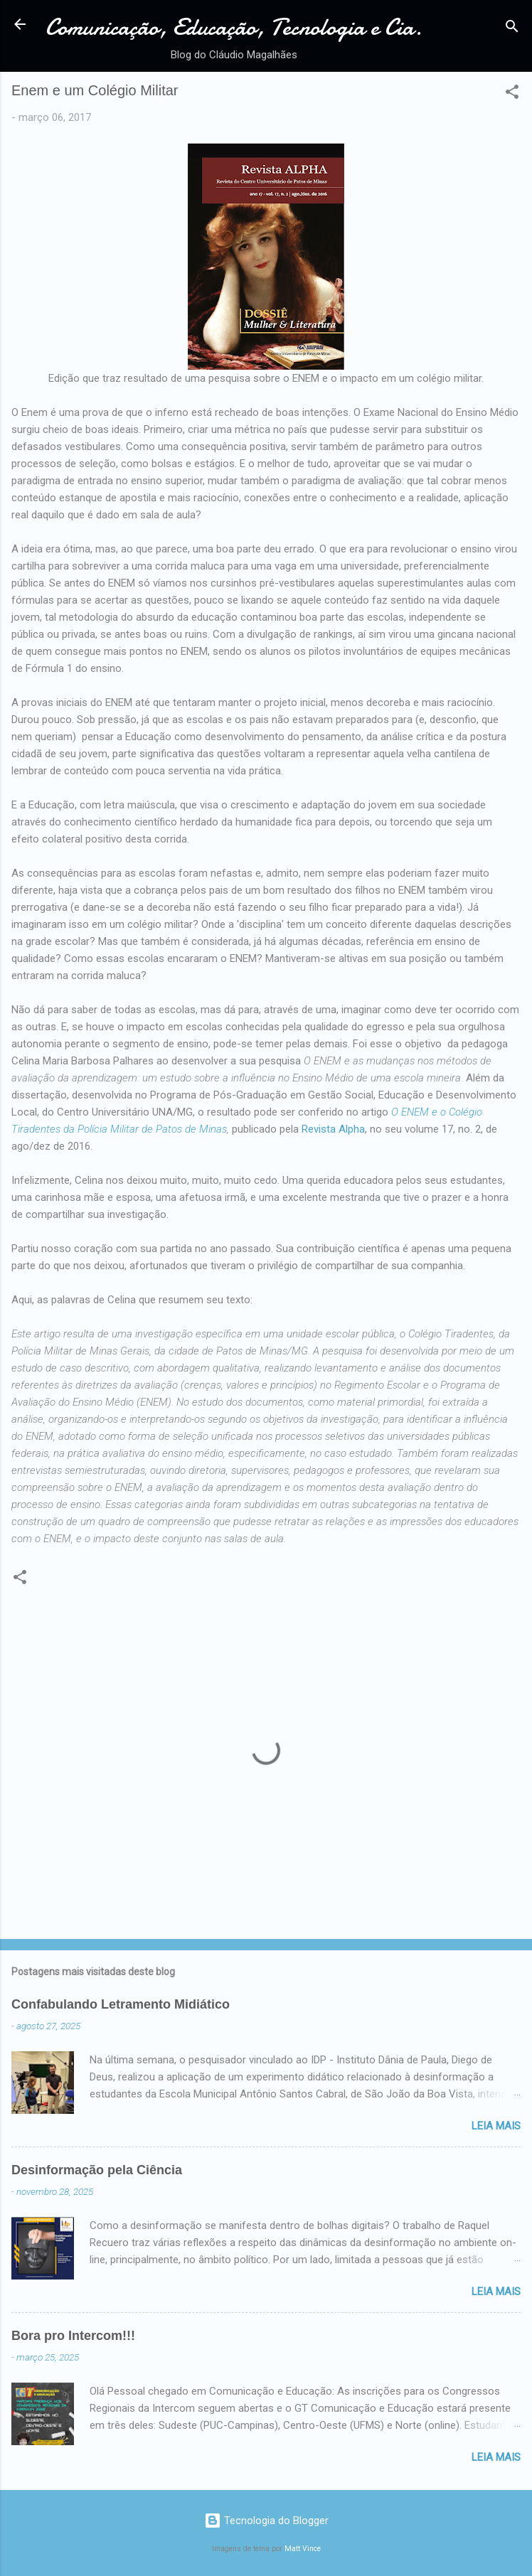  I want to click on Confabulando Letramento Midiático, so click(120, 2004).